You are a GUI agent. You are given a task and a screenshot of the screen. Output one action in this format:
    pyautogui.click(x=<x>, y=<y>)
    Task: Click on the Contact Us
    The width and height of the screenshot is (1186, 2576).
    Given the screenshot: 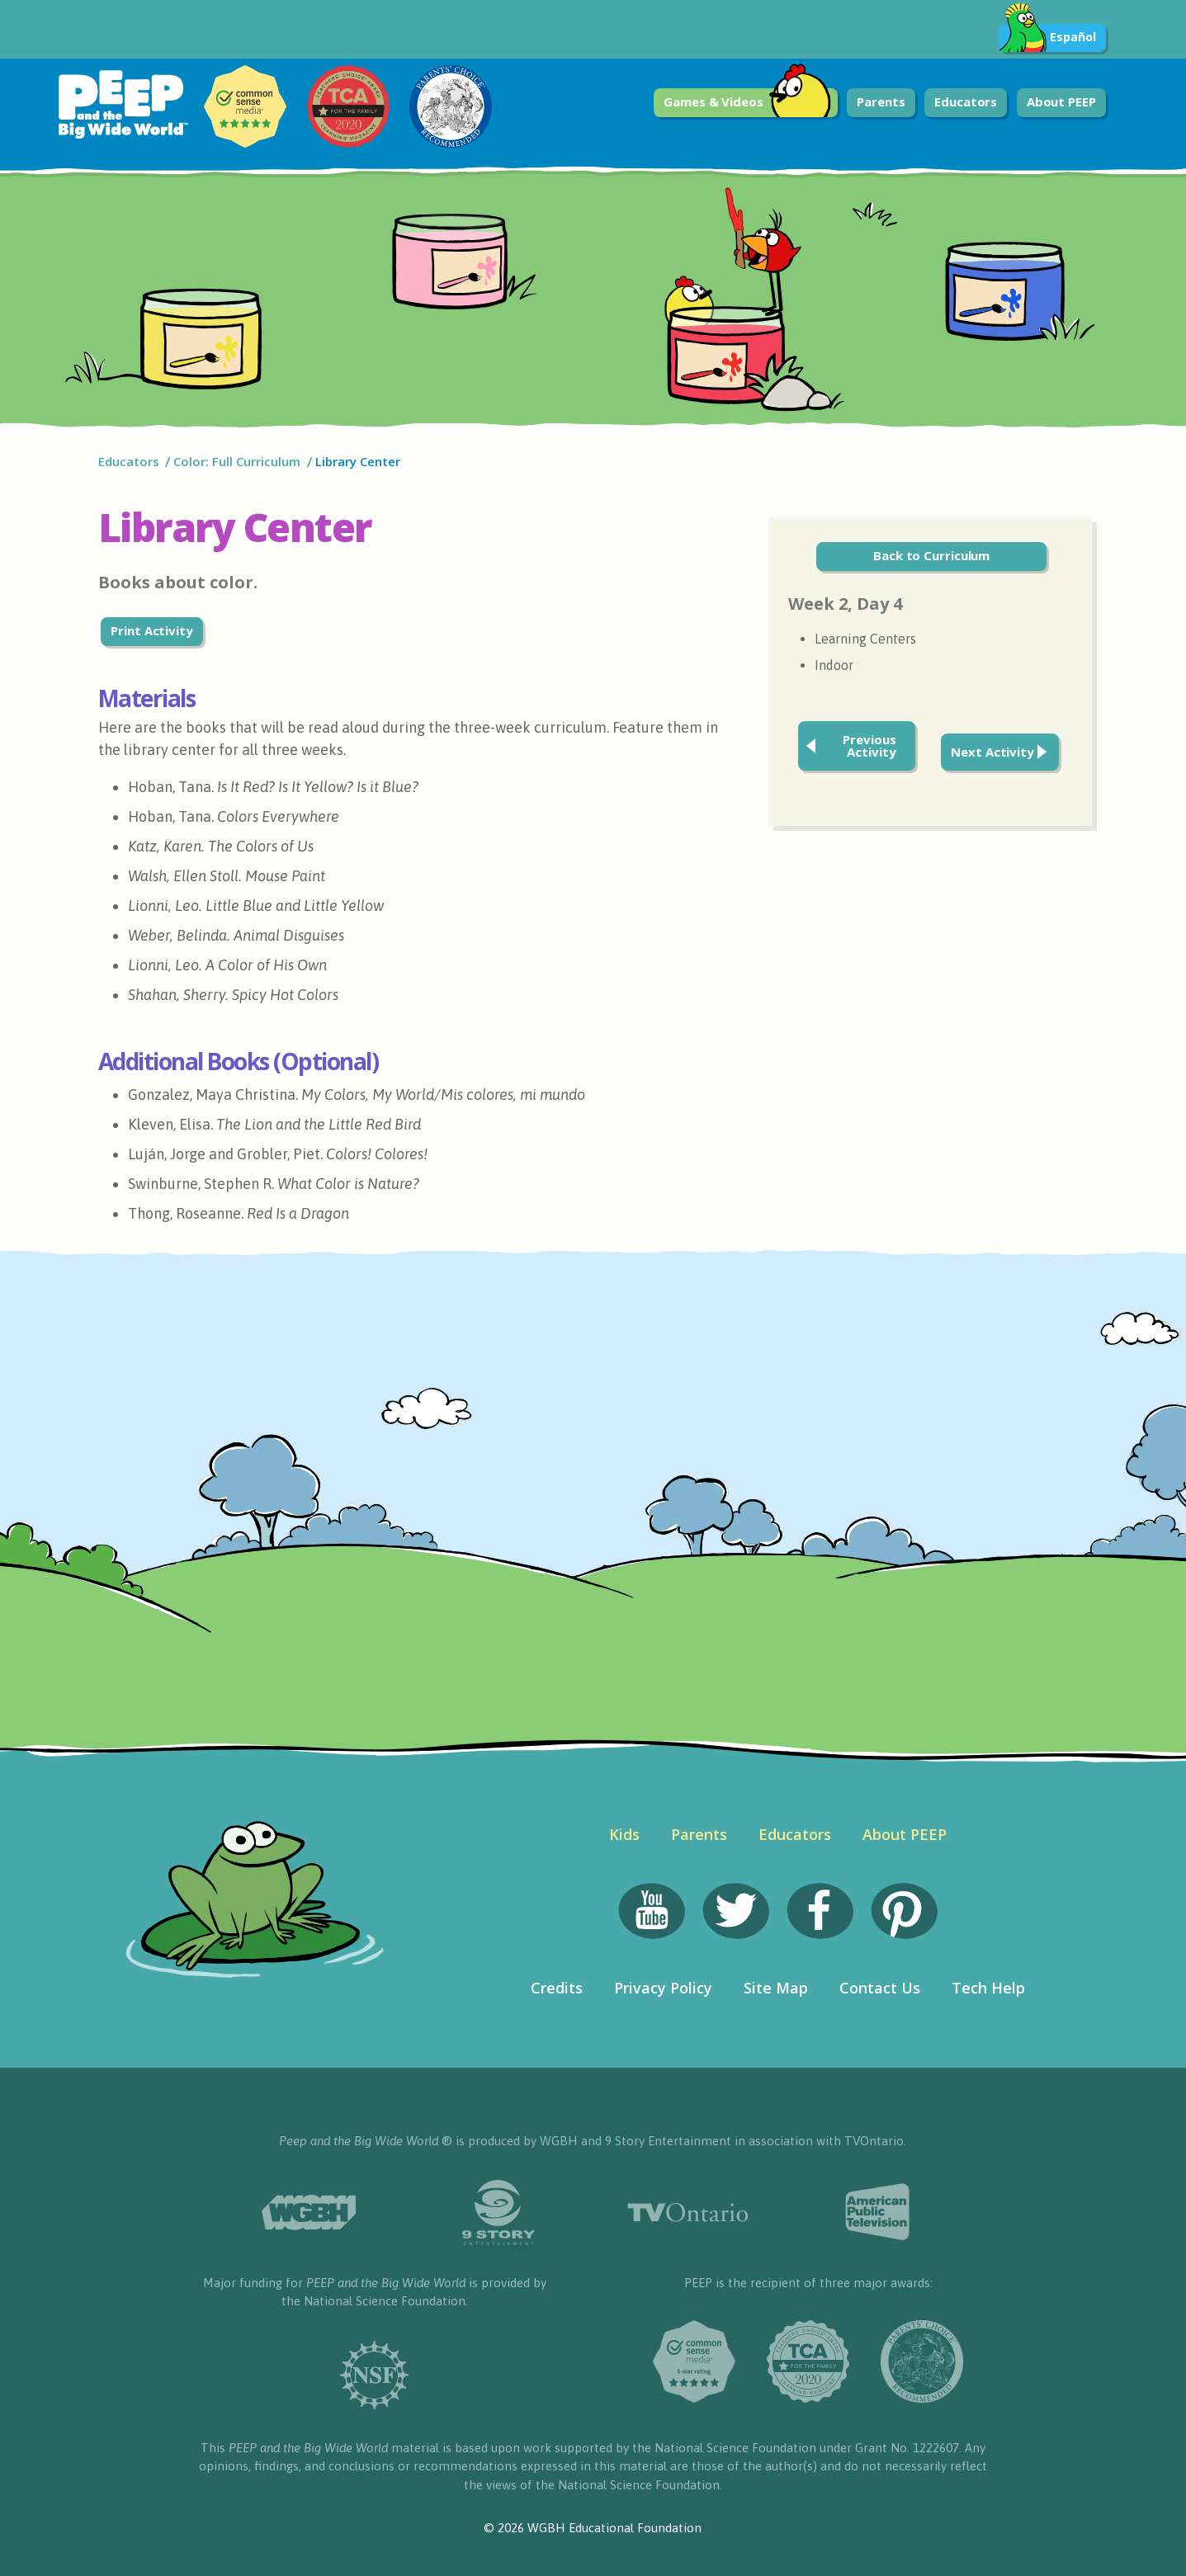 What is the action you would take?
    pyautogui.click(x=879, y=1988)
    